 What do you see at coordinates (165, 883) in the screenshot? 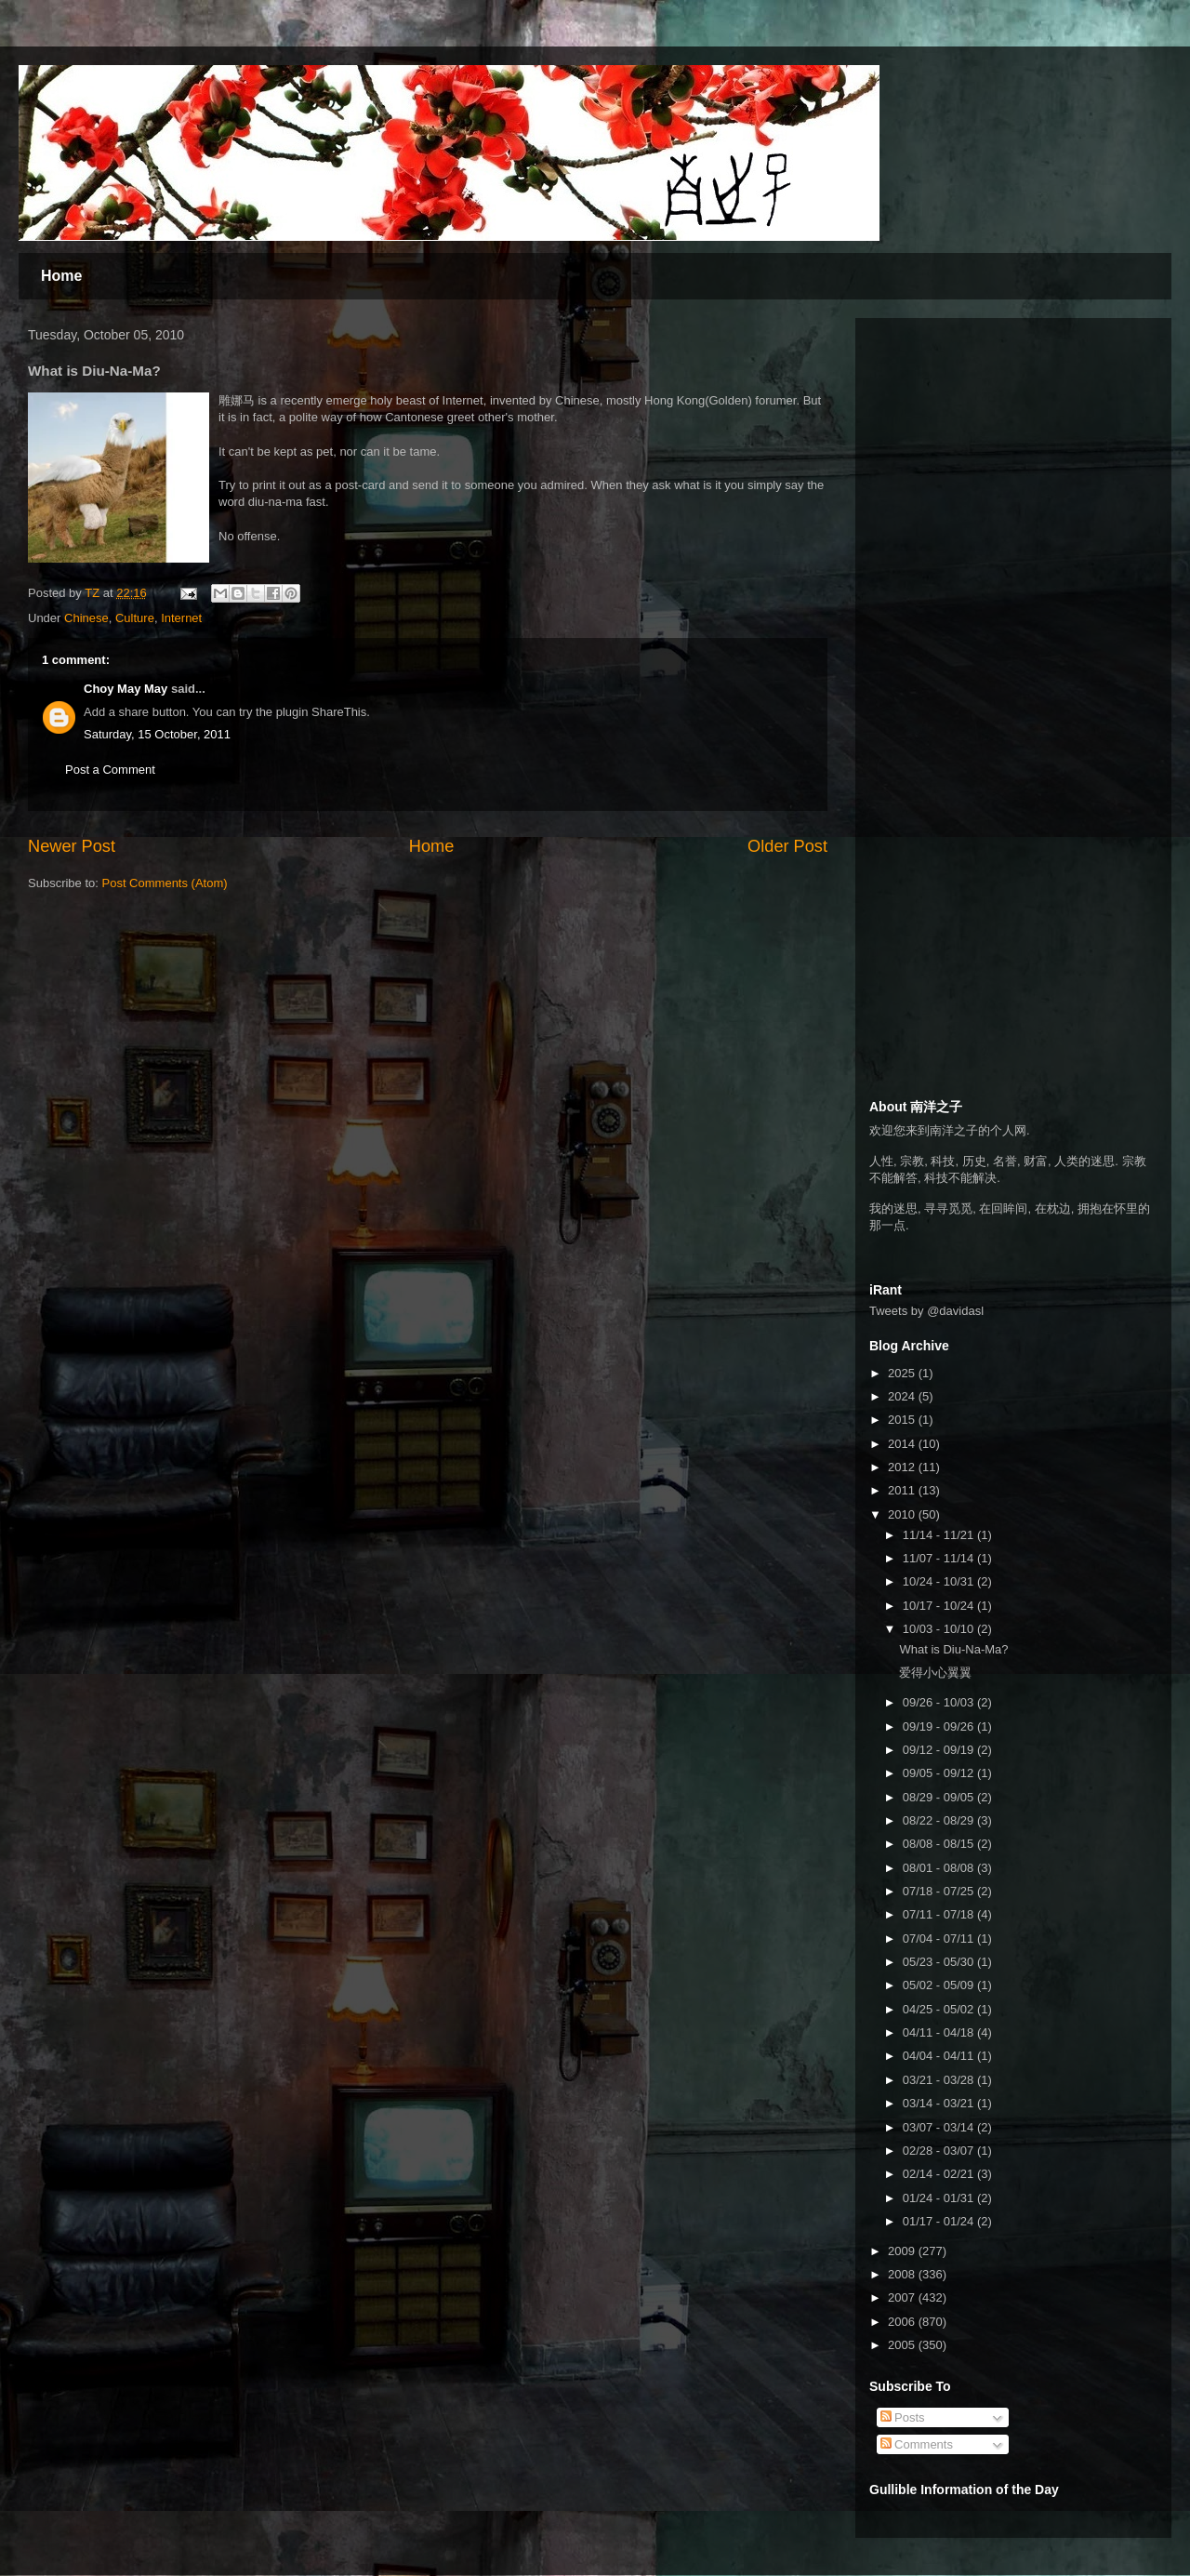
I see `Post Comments (Atom)` at bounding box center [165, 883].